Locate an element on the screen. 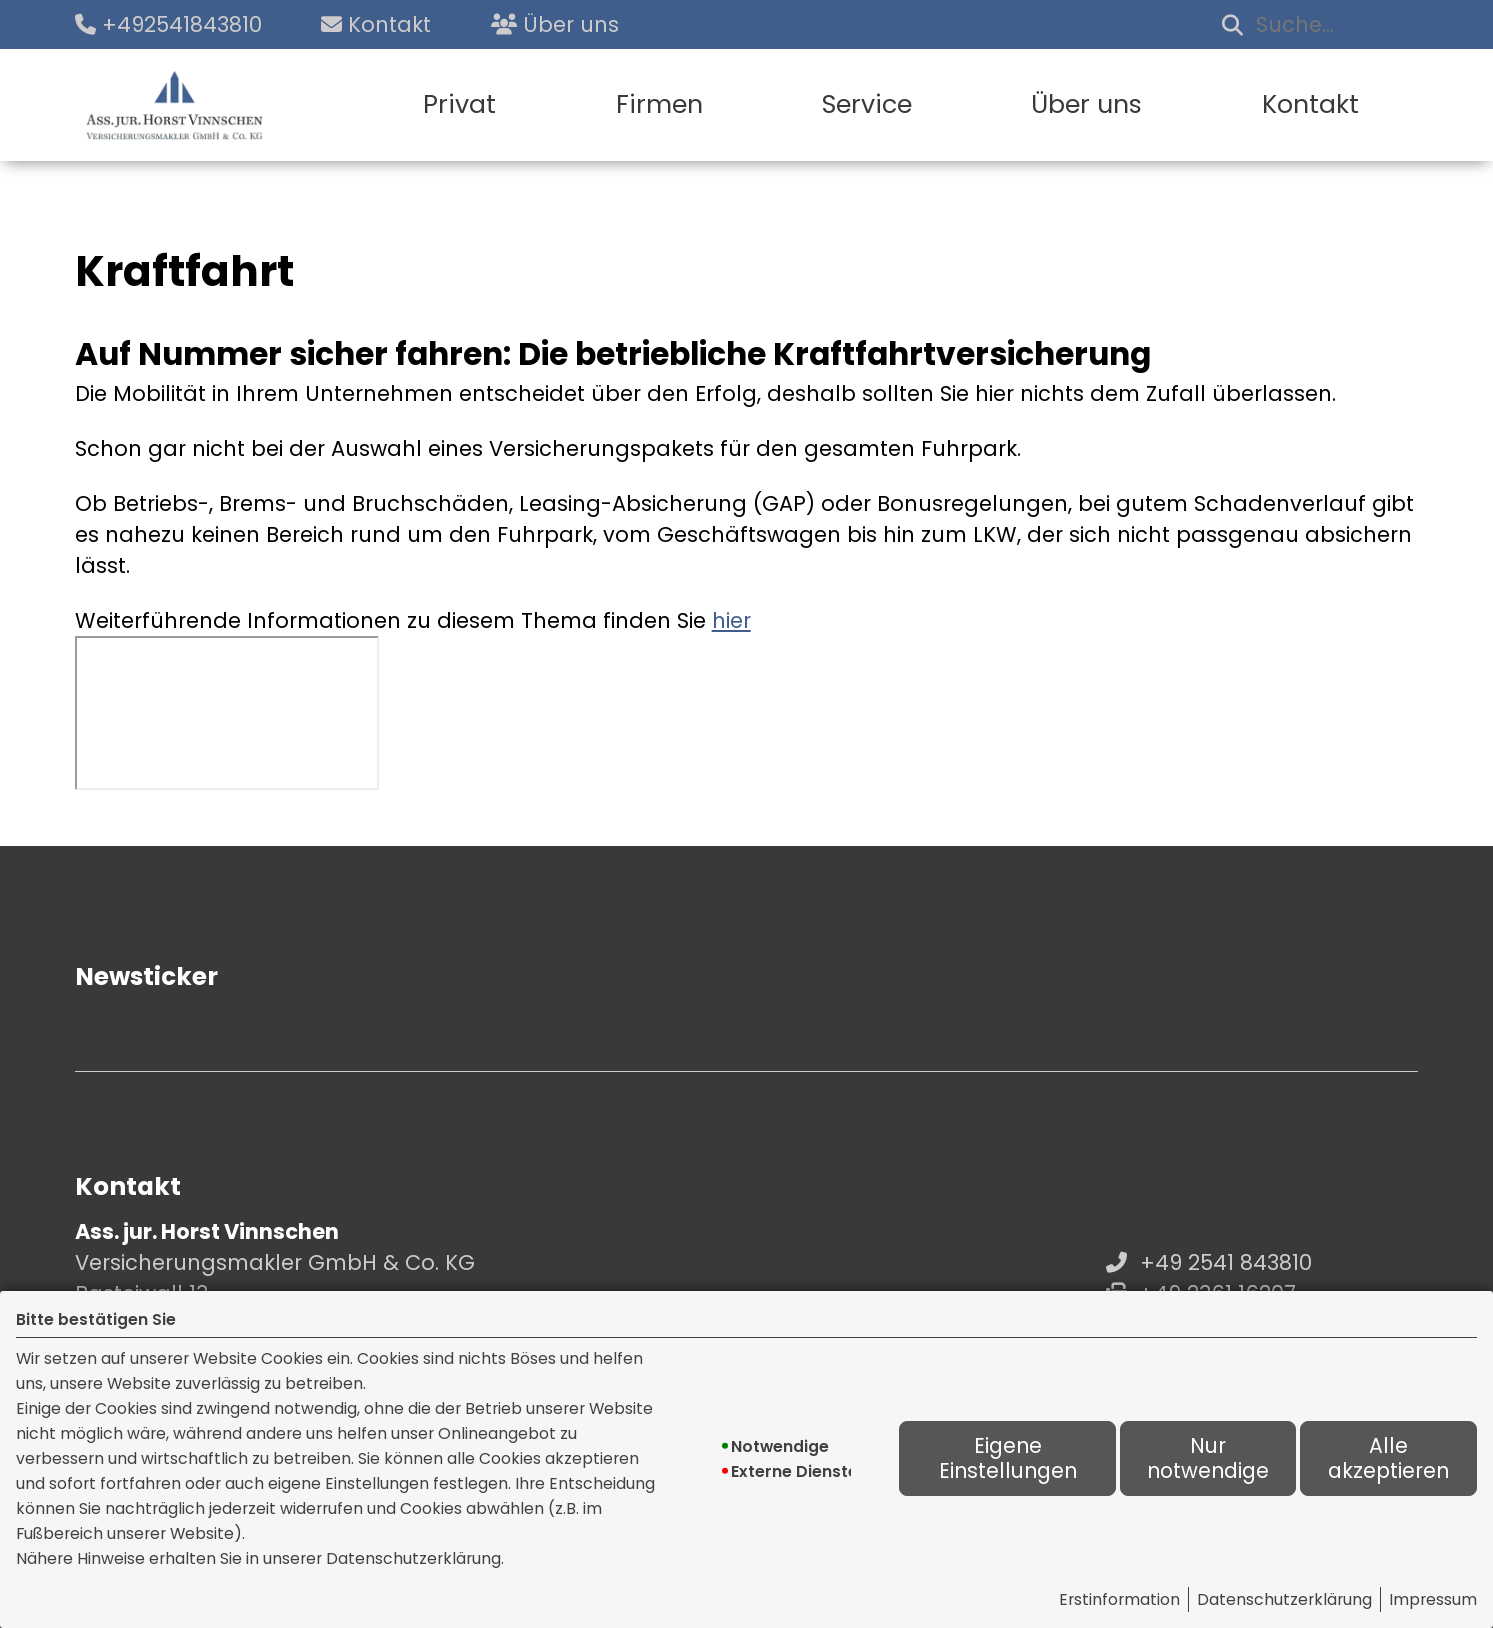  Erstinformation is located at coordinates (1119, 1599).